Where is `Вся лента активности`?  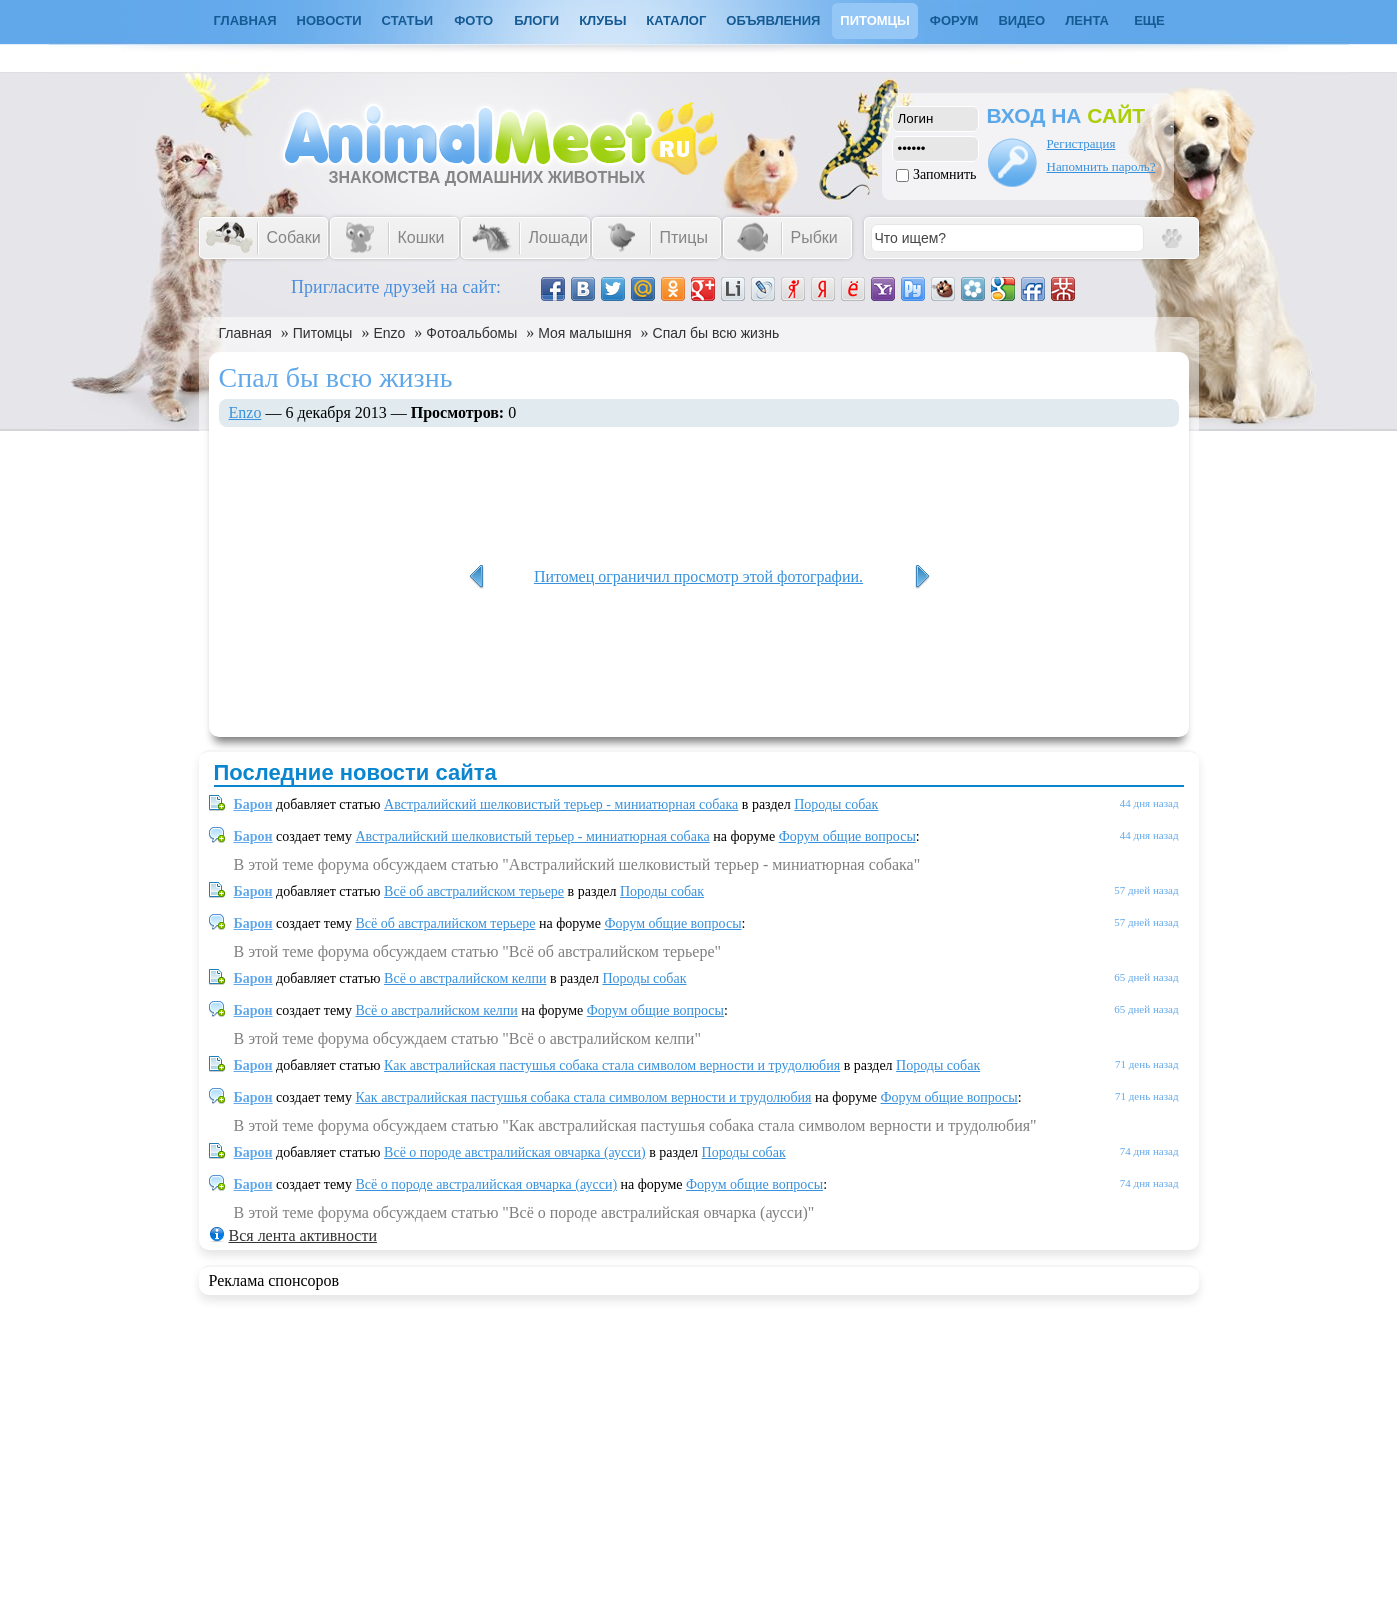 Вся лента активности is located at coordinates (303, 1235).